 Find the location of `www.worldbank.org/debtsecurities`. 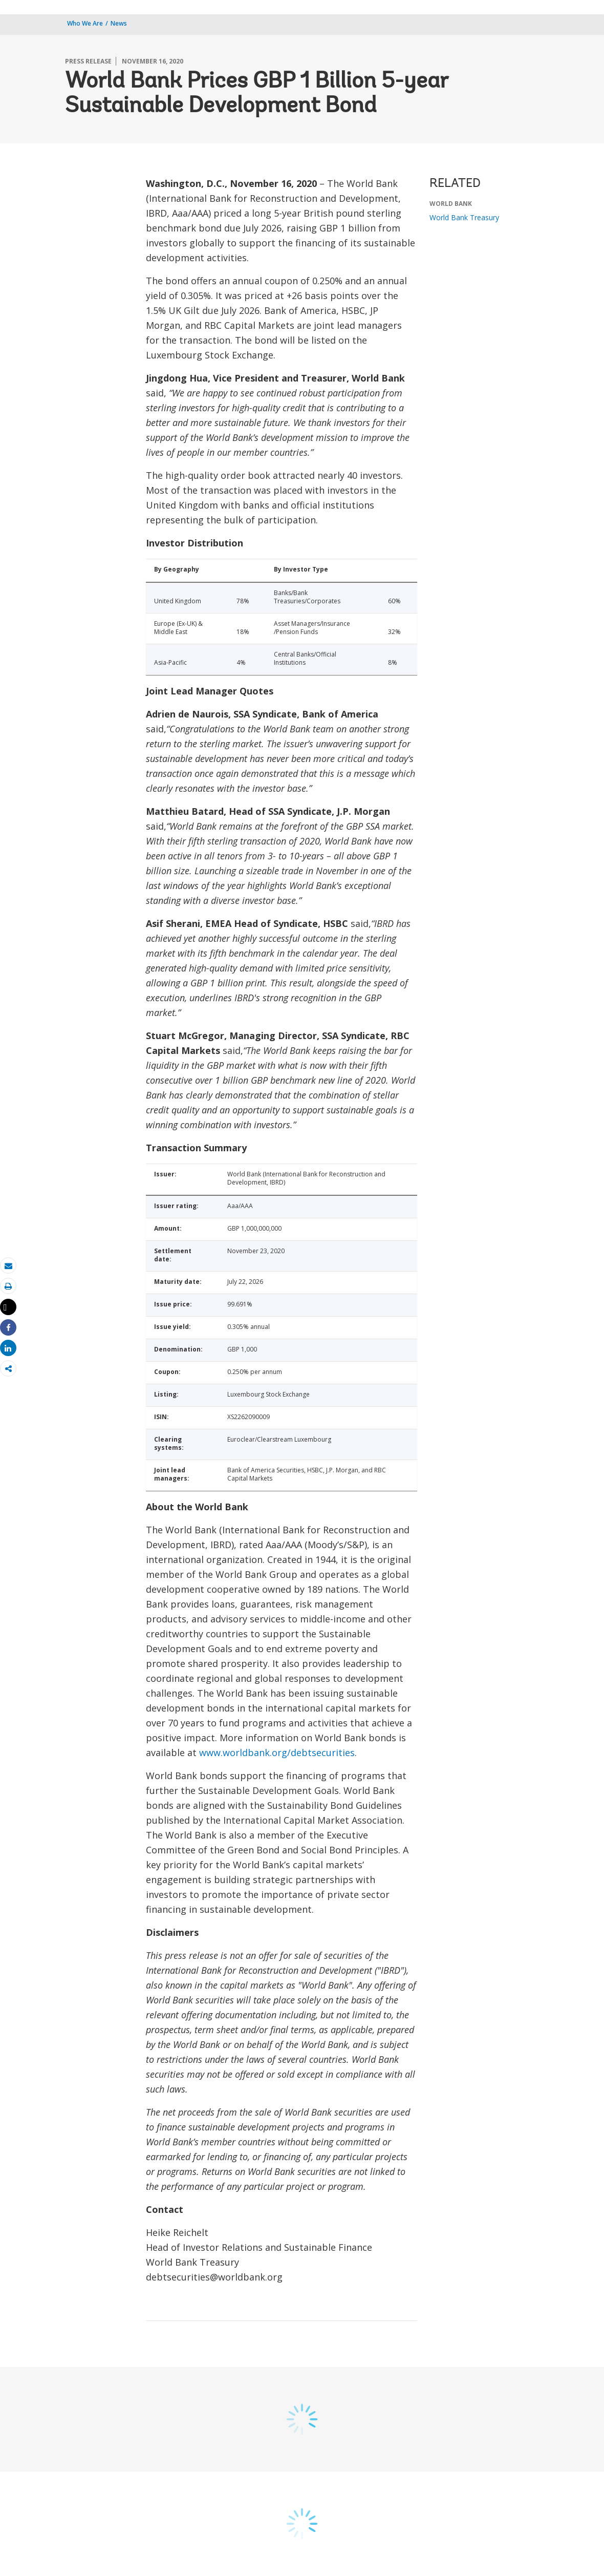

www.worldbank.org/debtsecurities is located at coordinates (277, 1752).